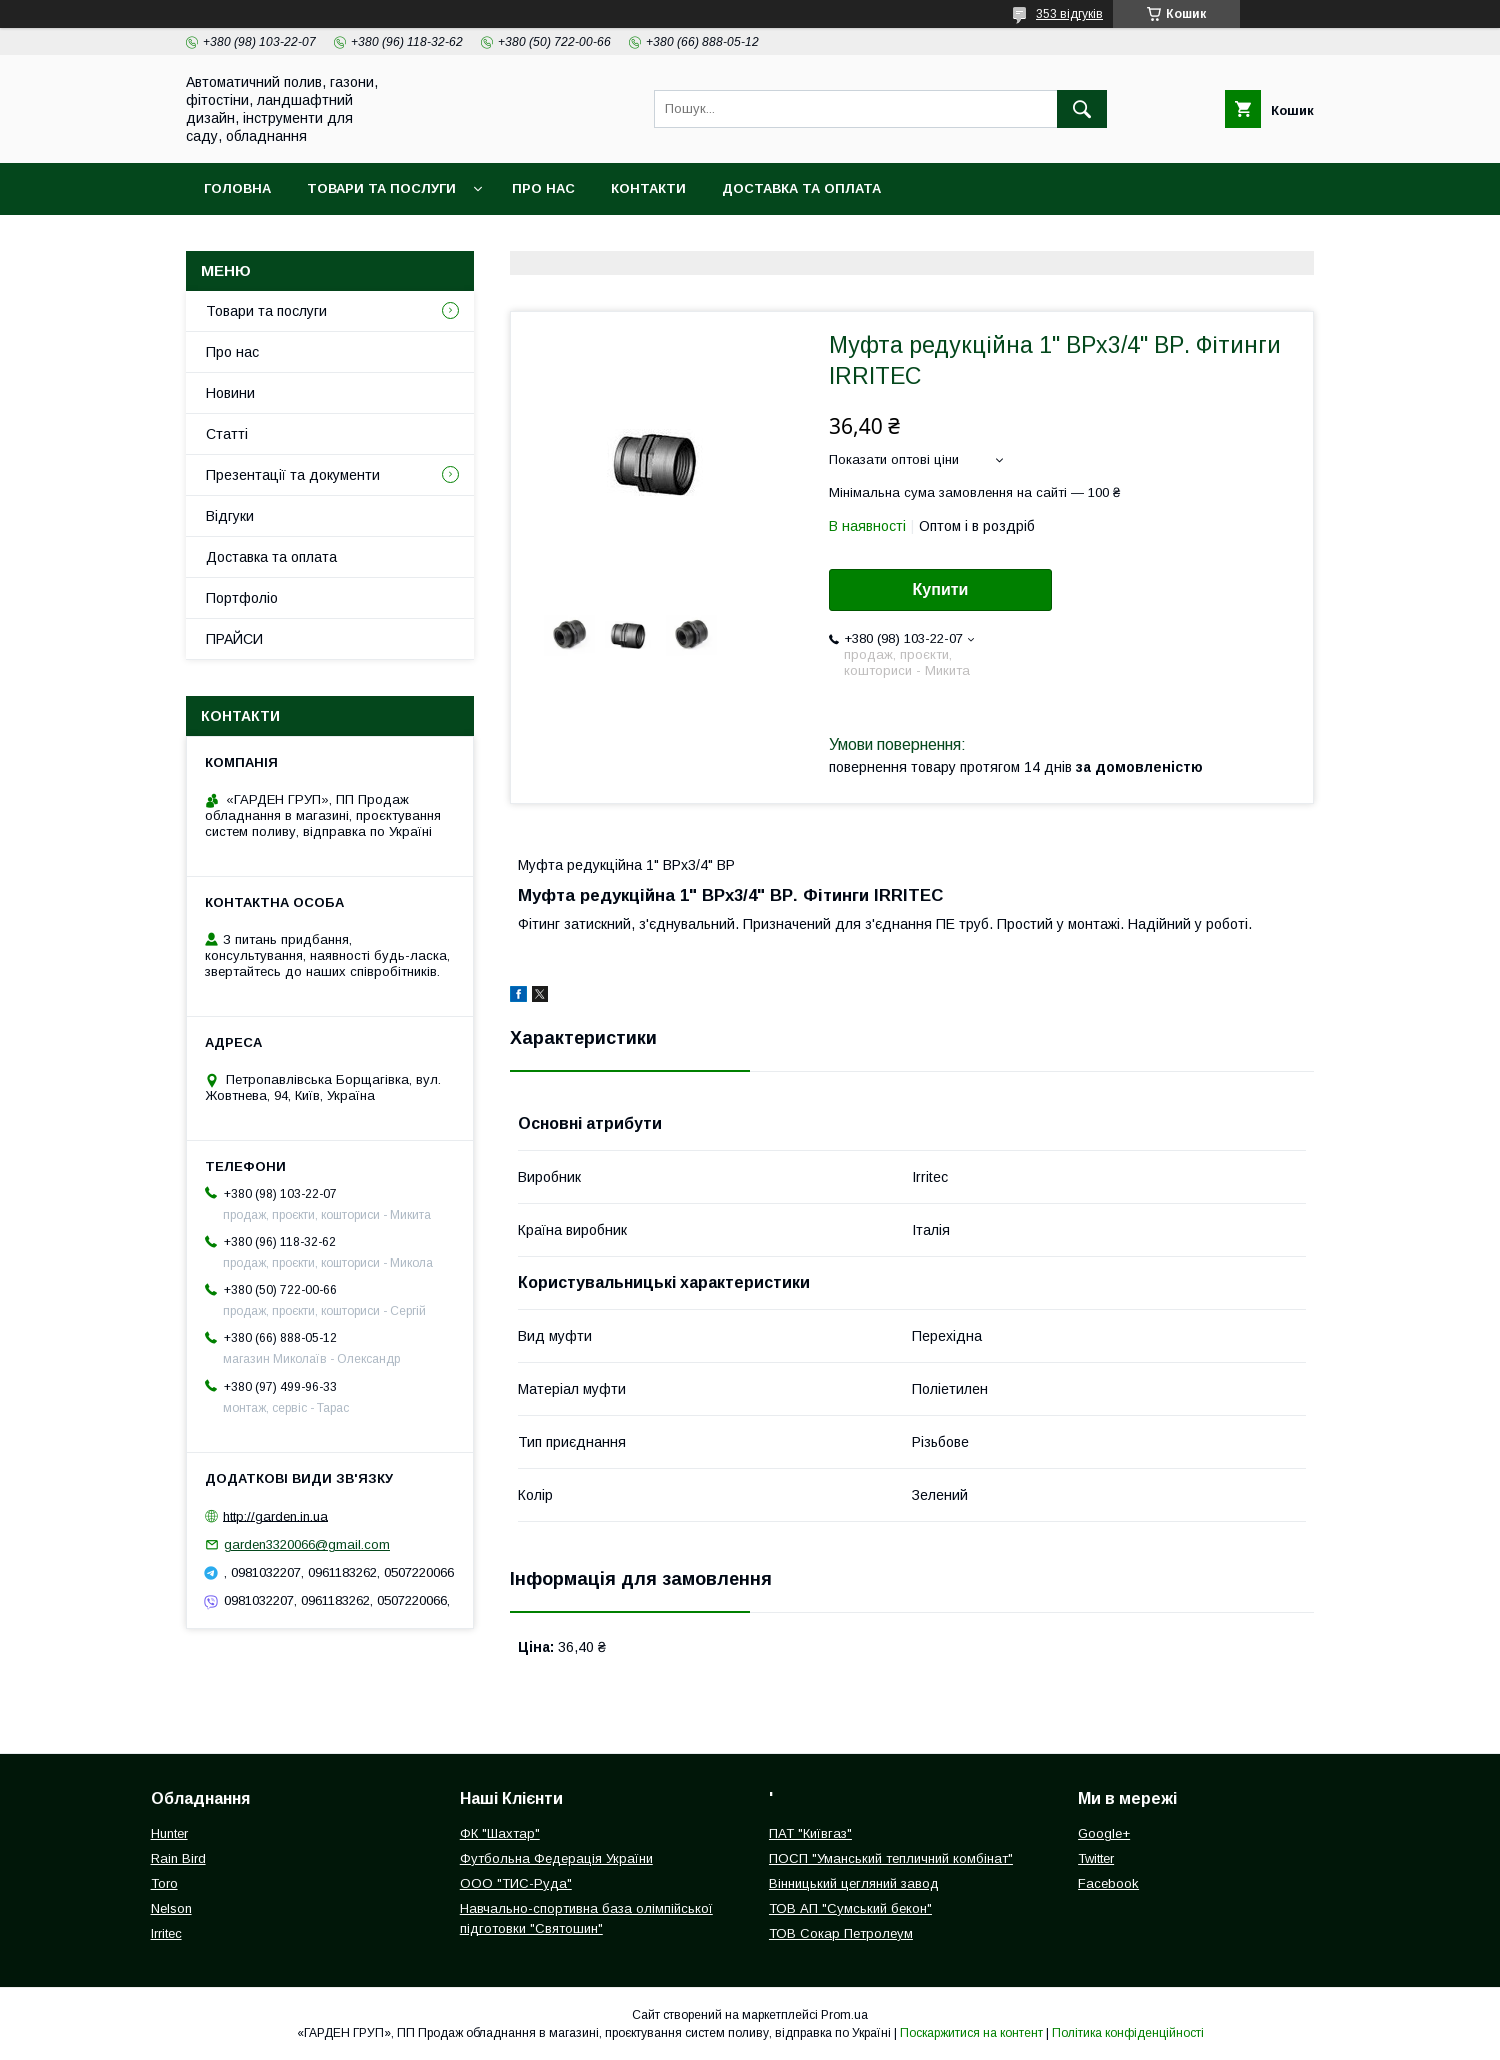  What do you see at coordinates (275, 1515) in the screenshot?
I see `http://garden.in.ua` at bounding box center [275, 1515].